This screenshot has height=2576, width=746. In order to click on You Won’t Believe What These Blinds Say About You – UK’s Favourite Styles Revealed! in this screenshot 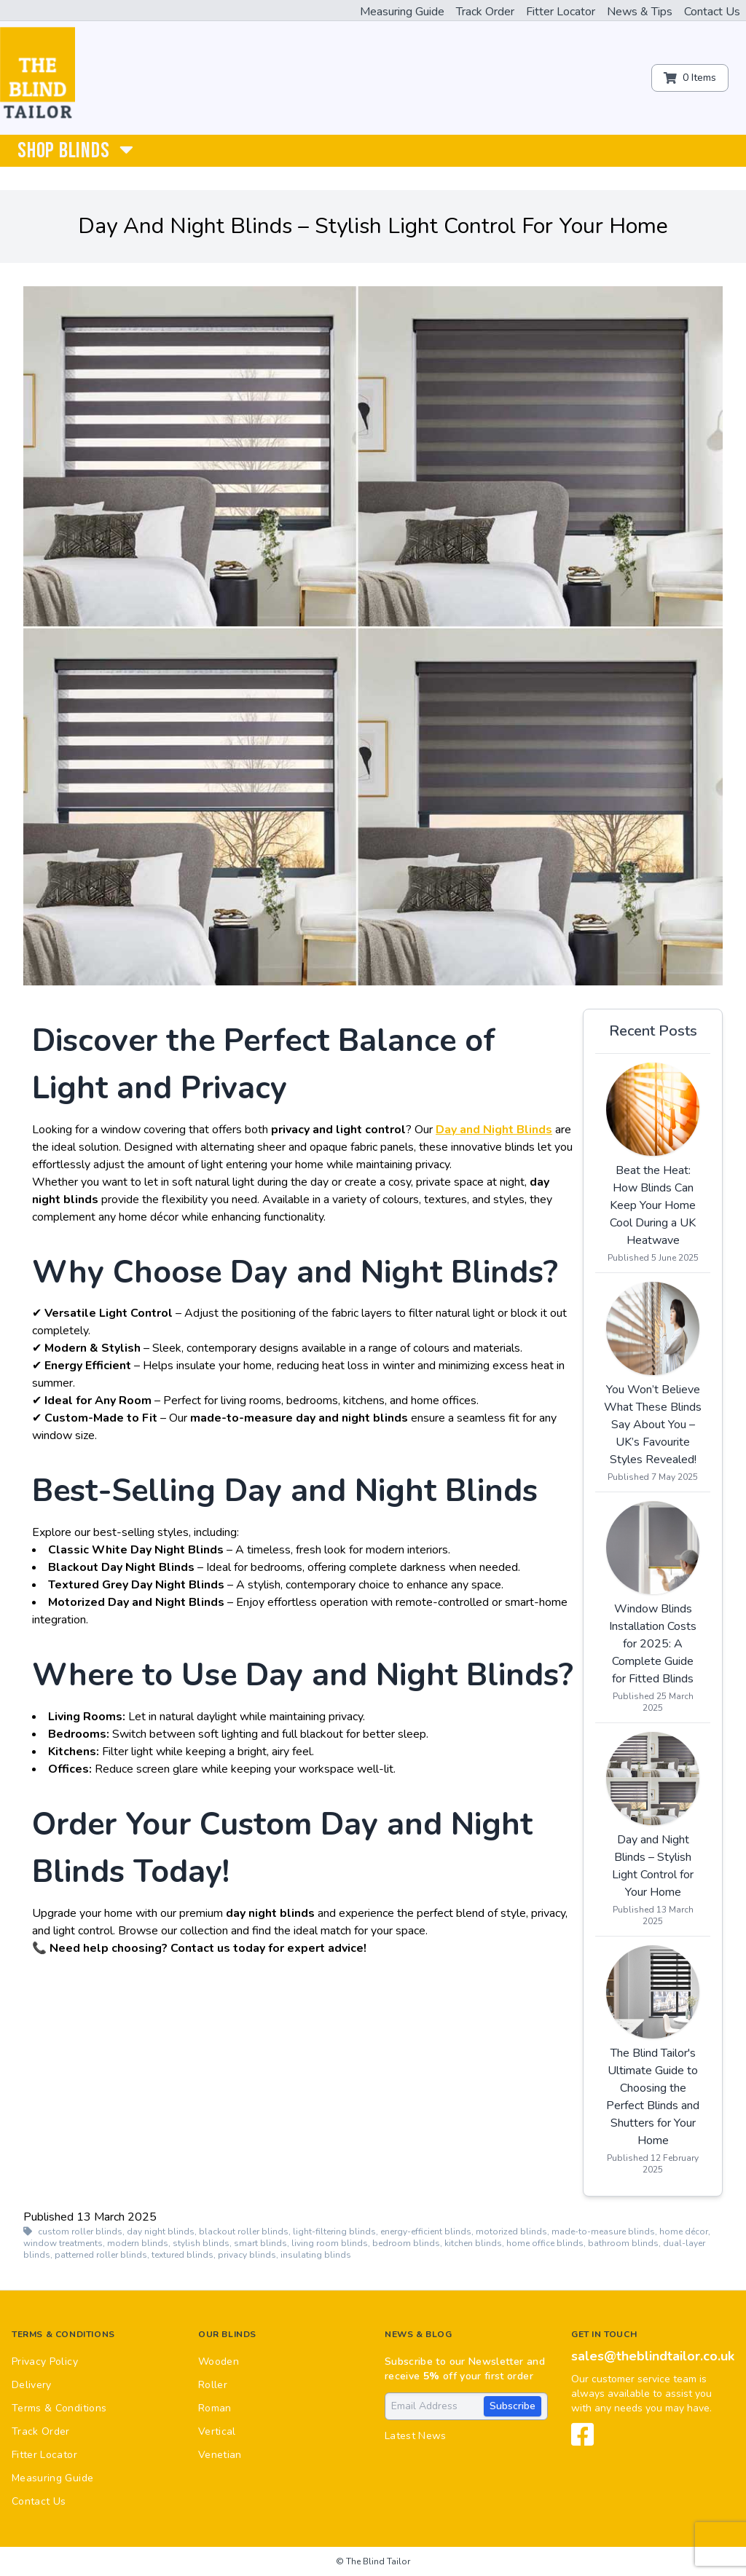, I will do `click(653, 1425)`.